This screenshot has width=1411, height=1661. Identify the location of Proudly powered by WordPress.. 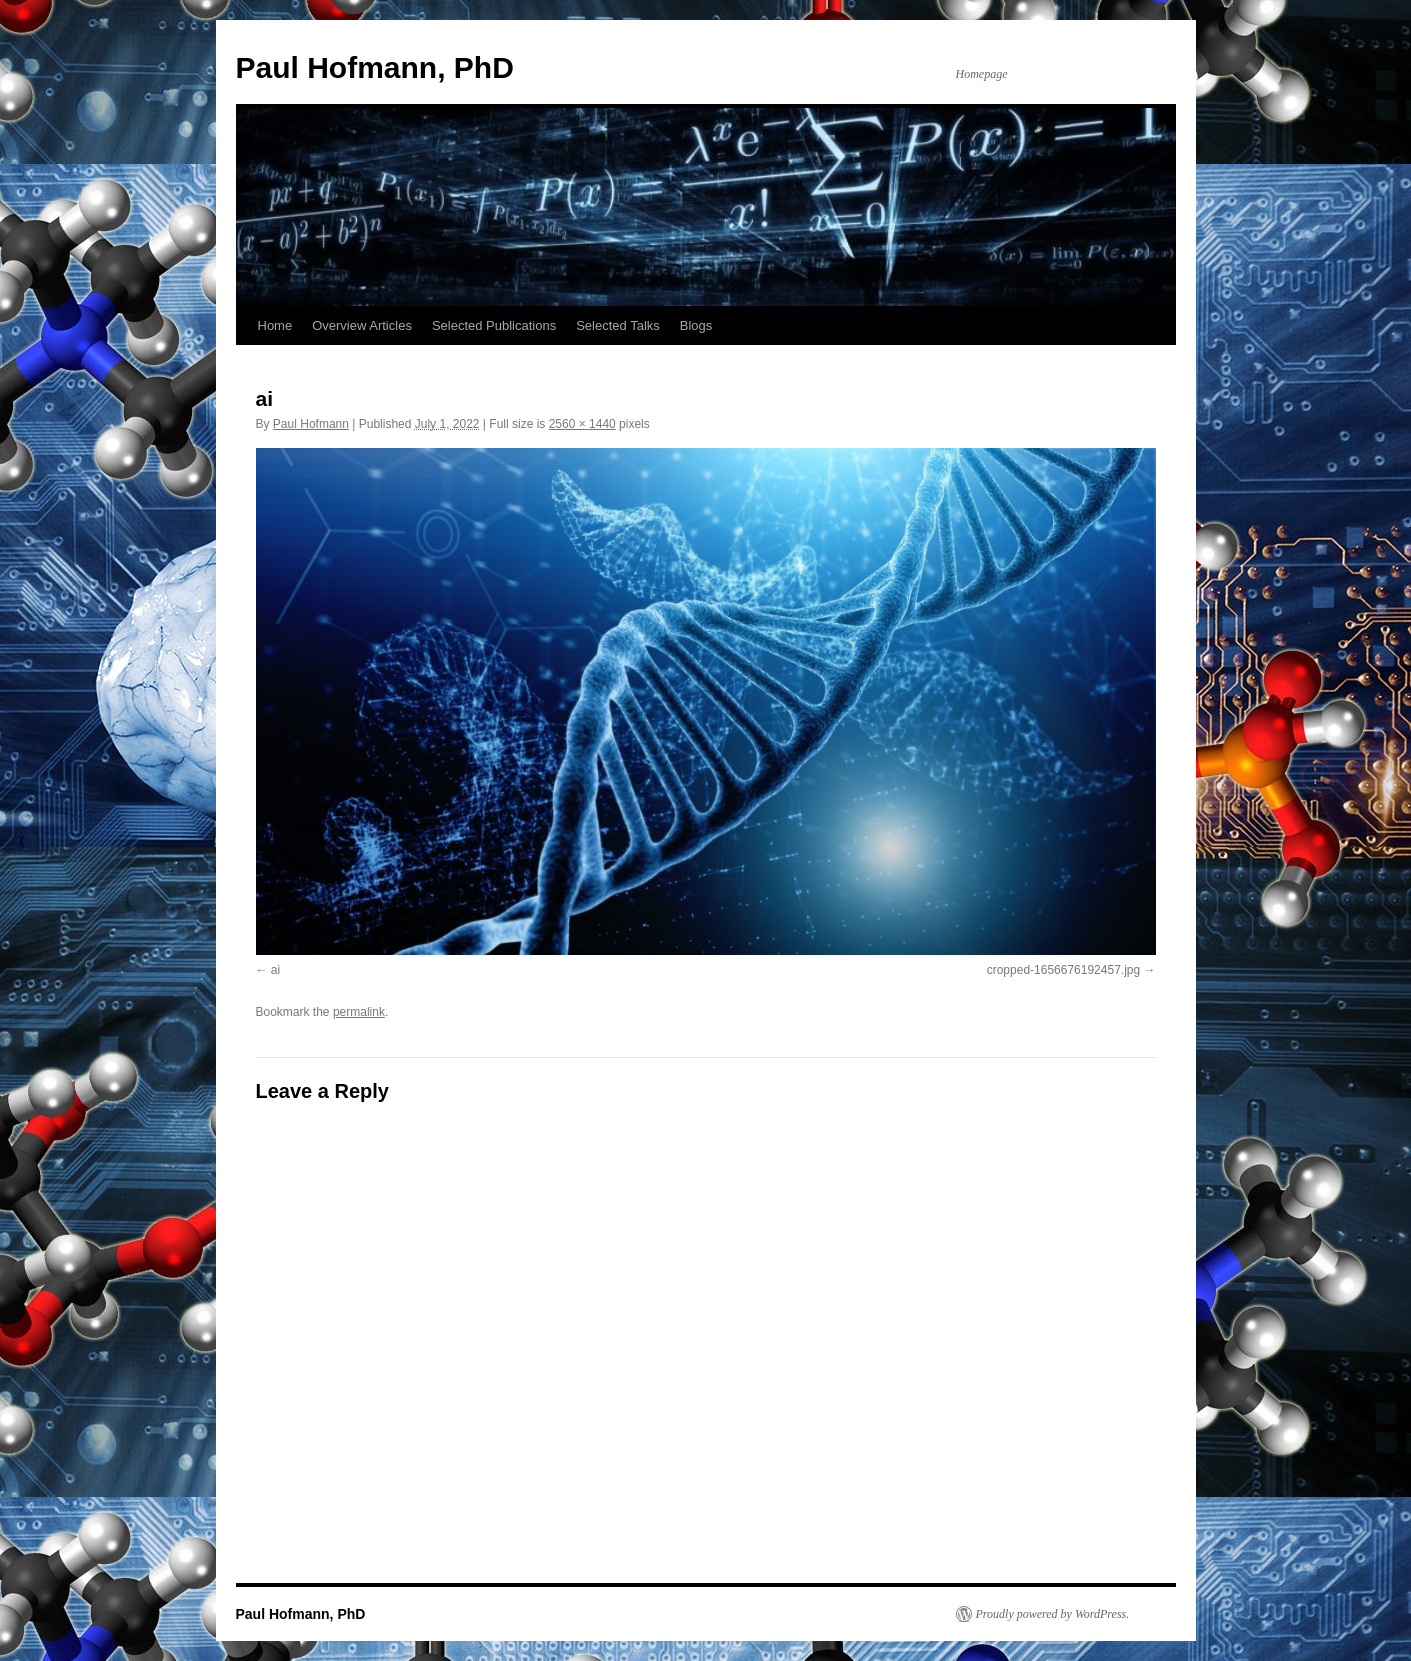
(1053, 1614).